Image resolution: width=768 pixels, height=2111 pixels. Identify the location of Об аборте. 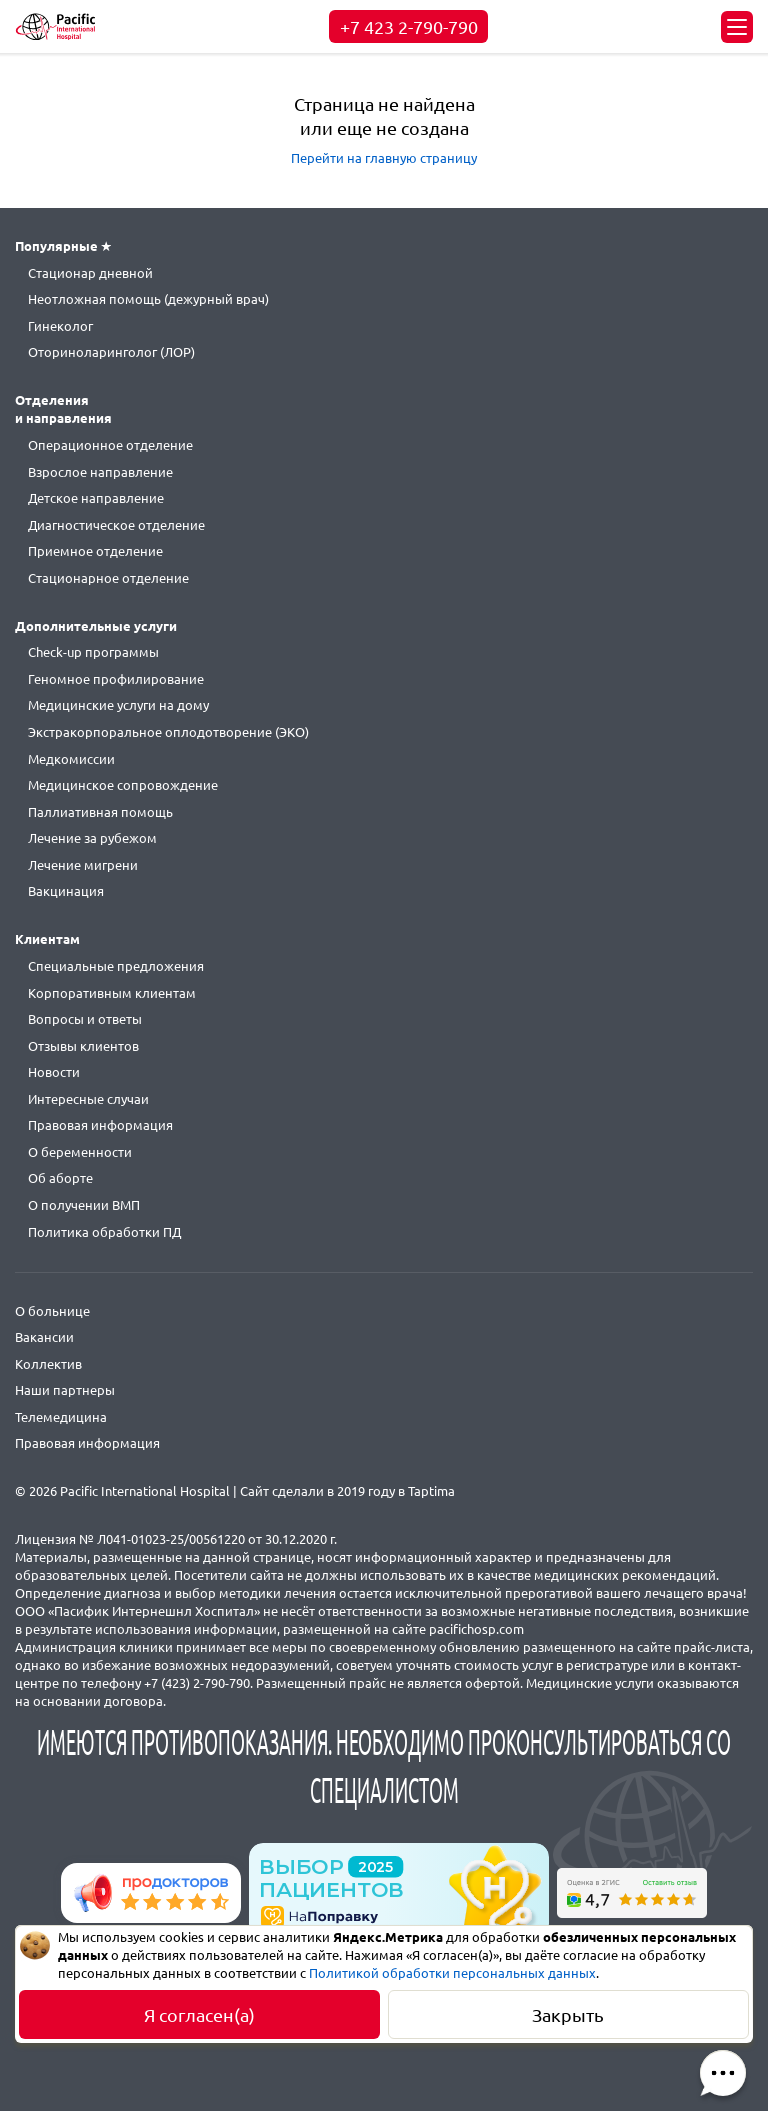
(60, 1178).